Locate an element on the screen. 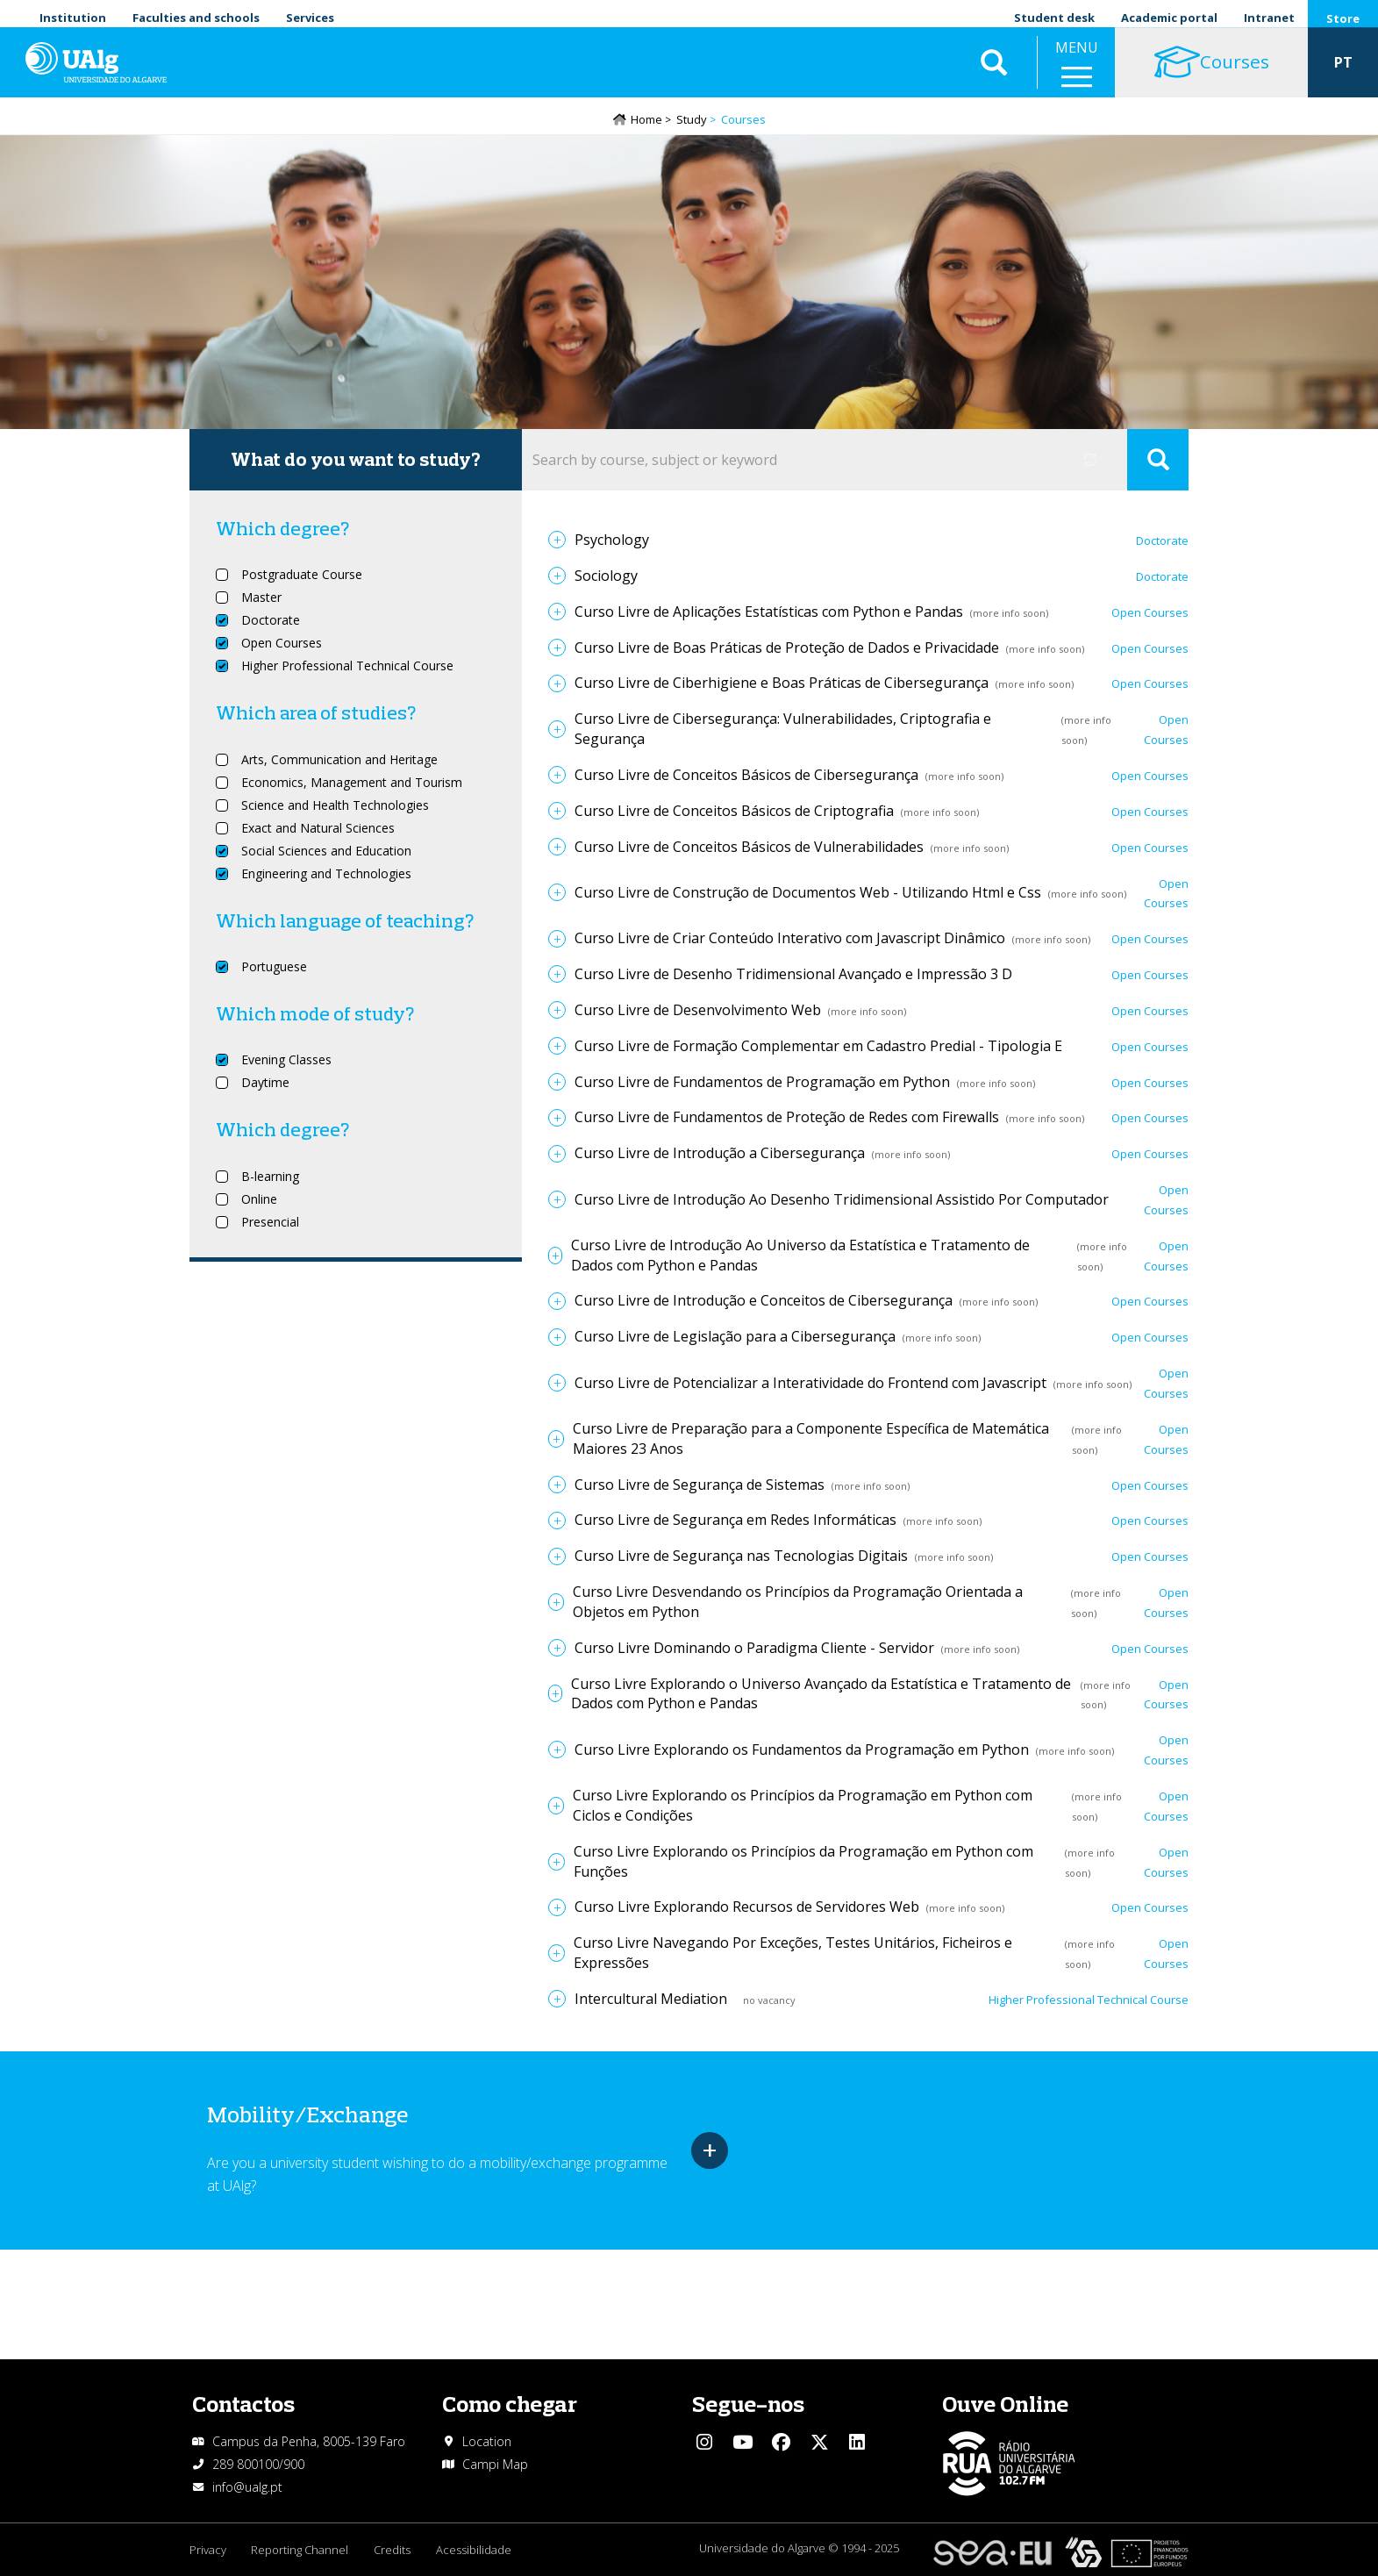 This screenshot has width=1378, height=2576. info@ualg.pt is located at coordinates (247, 2487).